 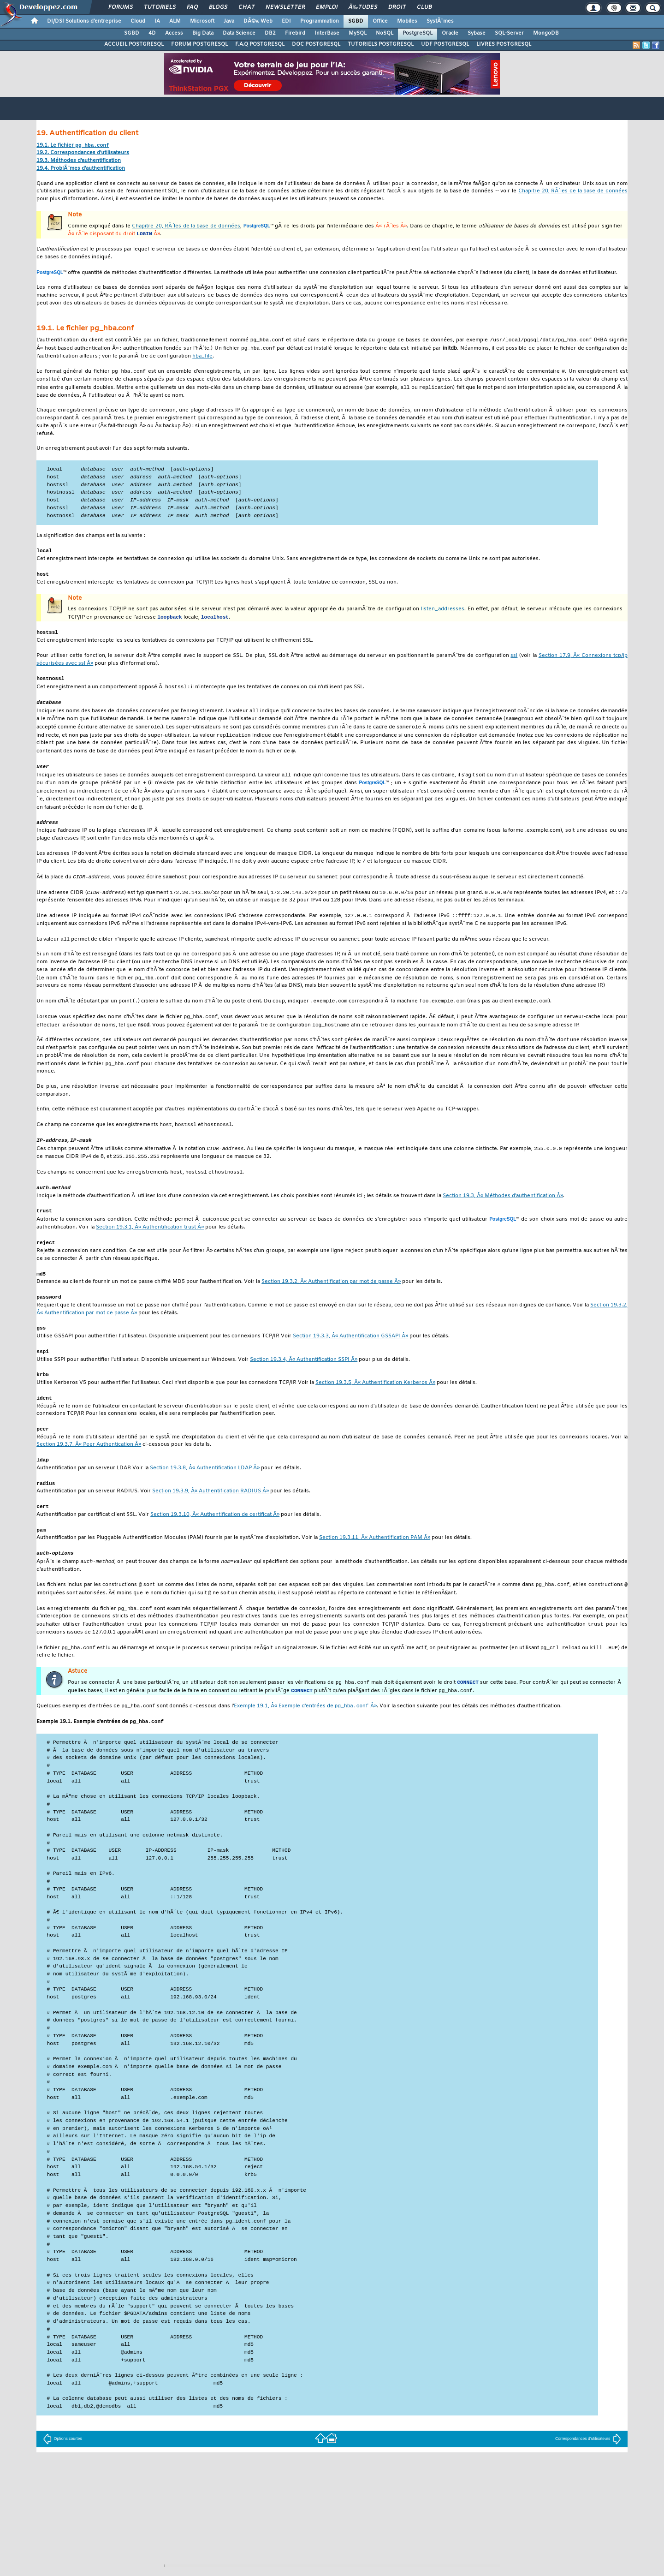 I want to click on Ã‰tudes, so click(x=363, y=7).